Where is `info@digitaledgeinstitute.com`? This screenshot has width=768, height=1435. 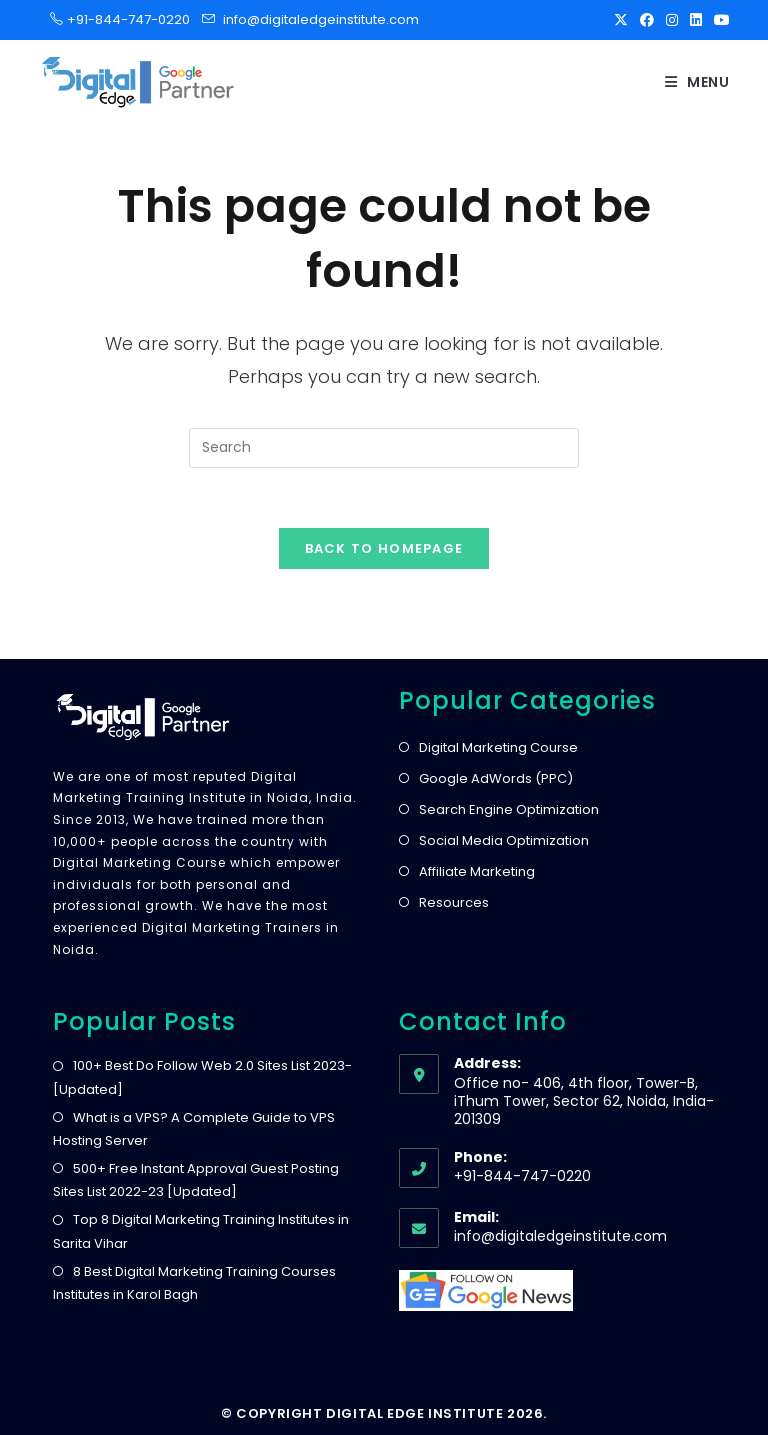 info@digitaledgeinstitute.com is located at coordinates (321, 19).